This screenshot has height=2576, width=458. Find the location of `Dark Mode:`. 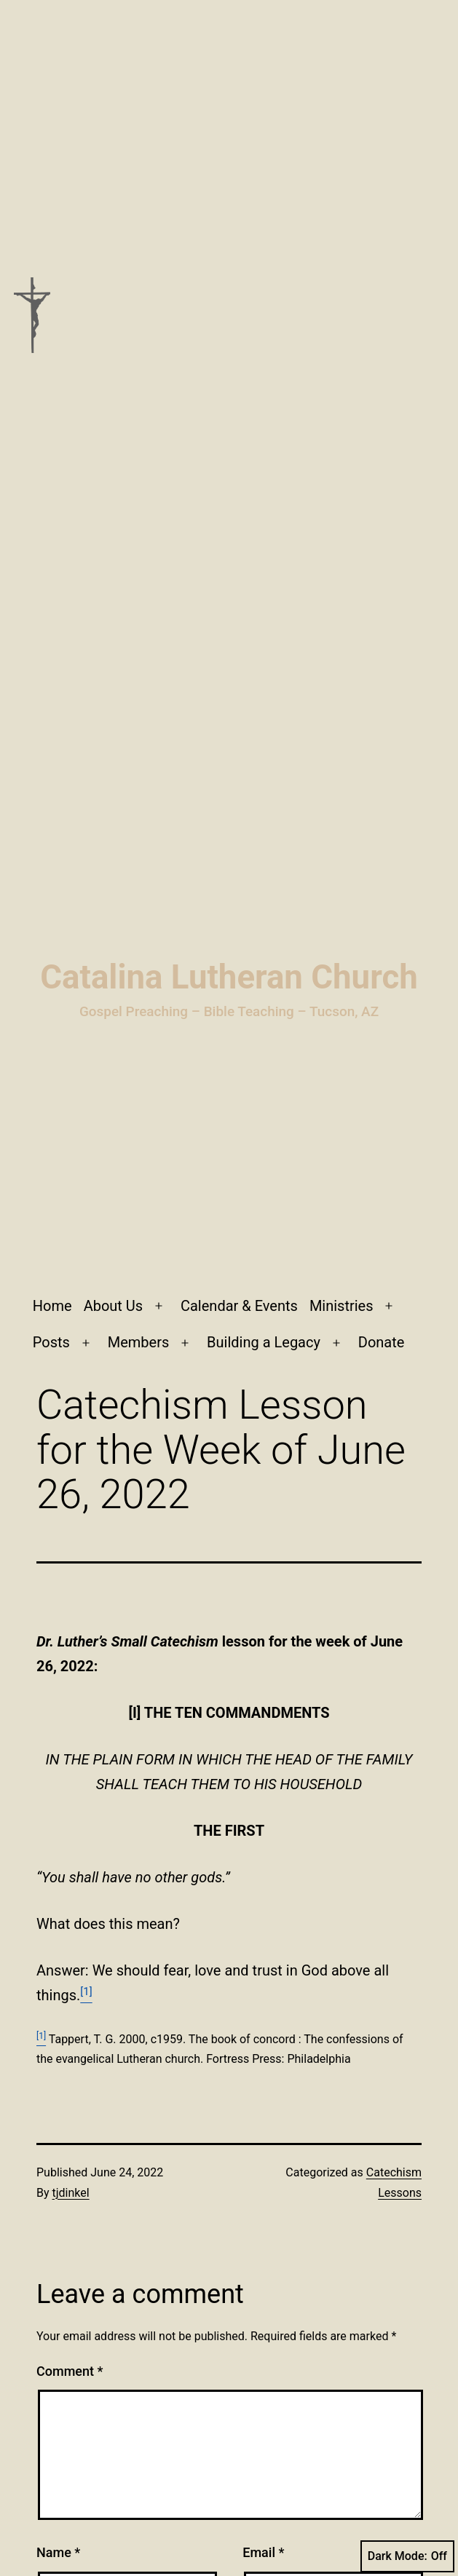

Dark Mode: is located at coordinates (407, 2556).